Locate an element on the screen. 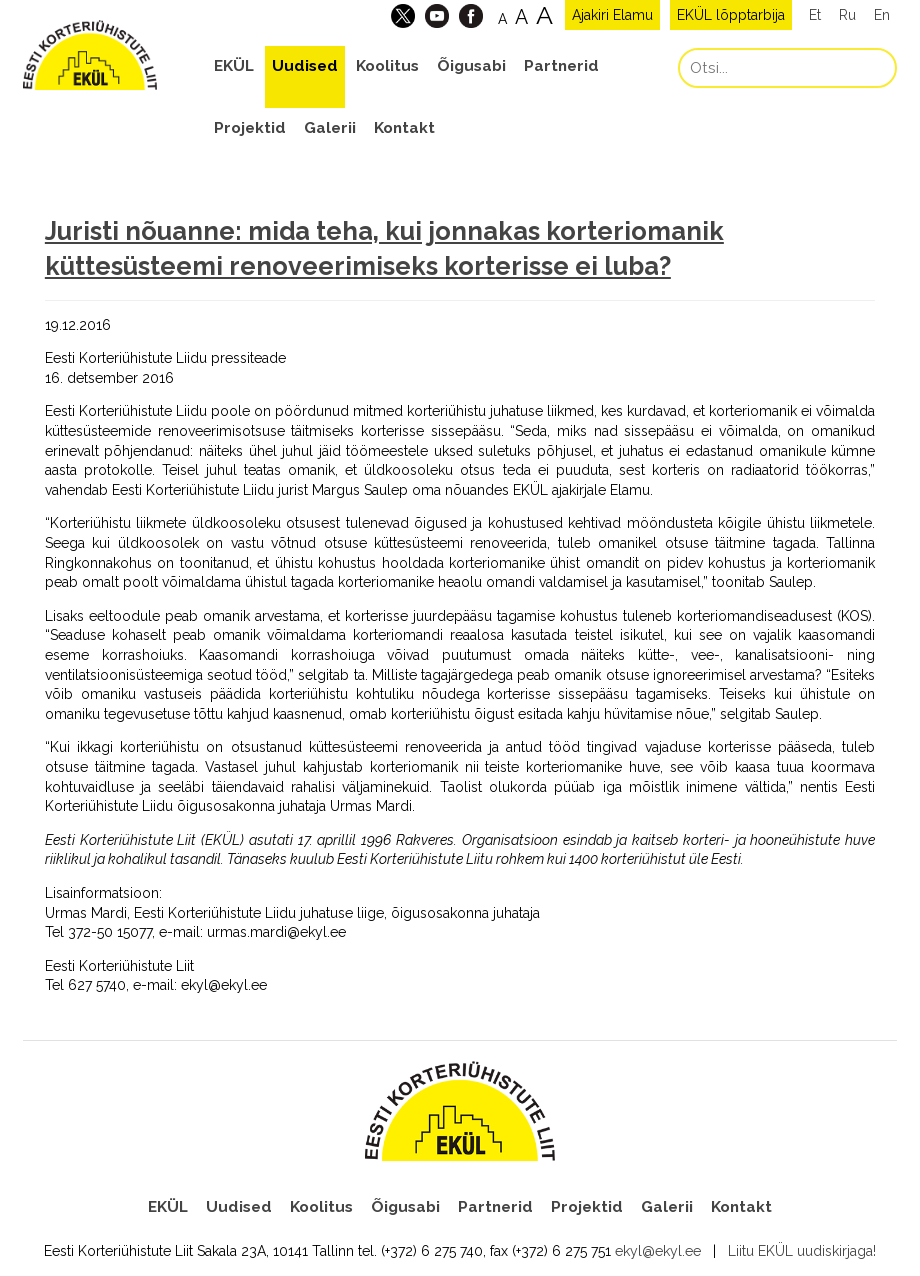 This screenshot has width=920, height=1276. Ajakiri Elamu is located at coordinates (612, 15).